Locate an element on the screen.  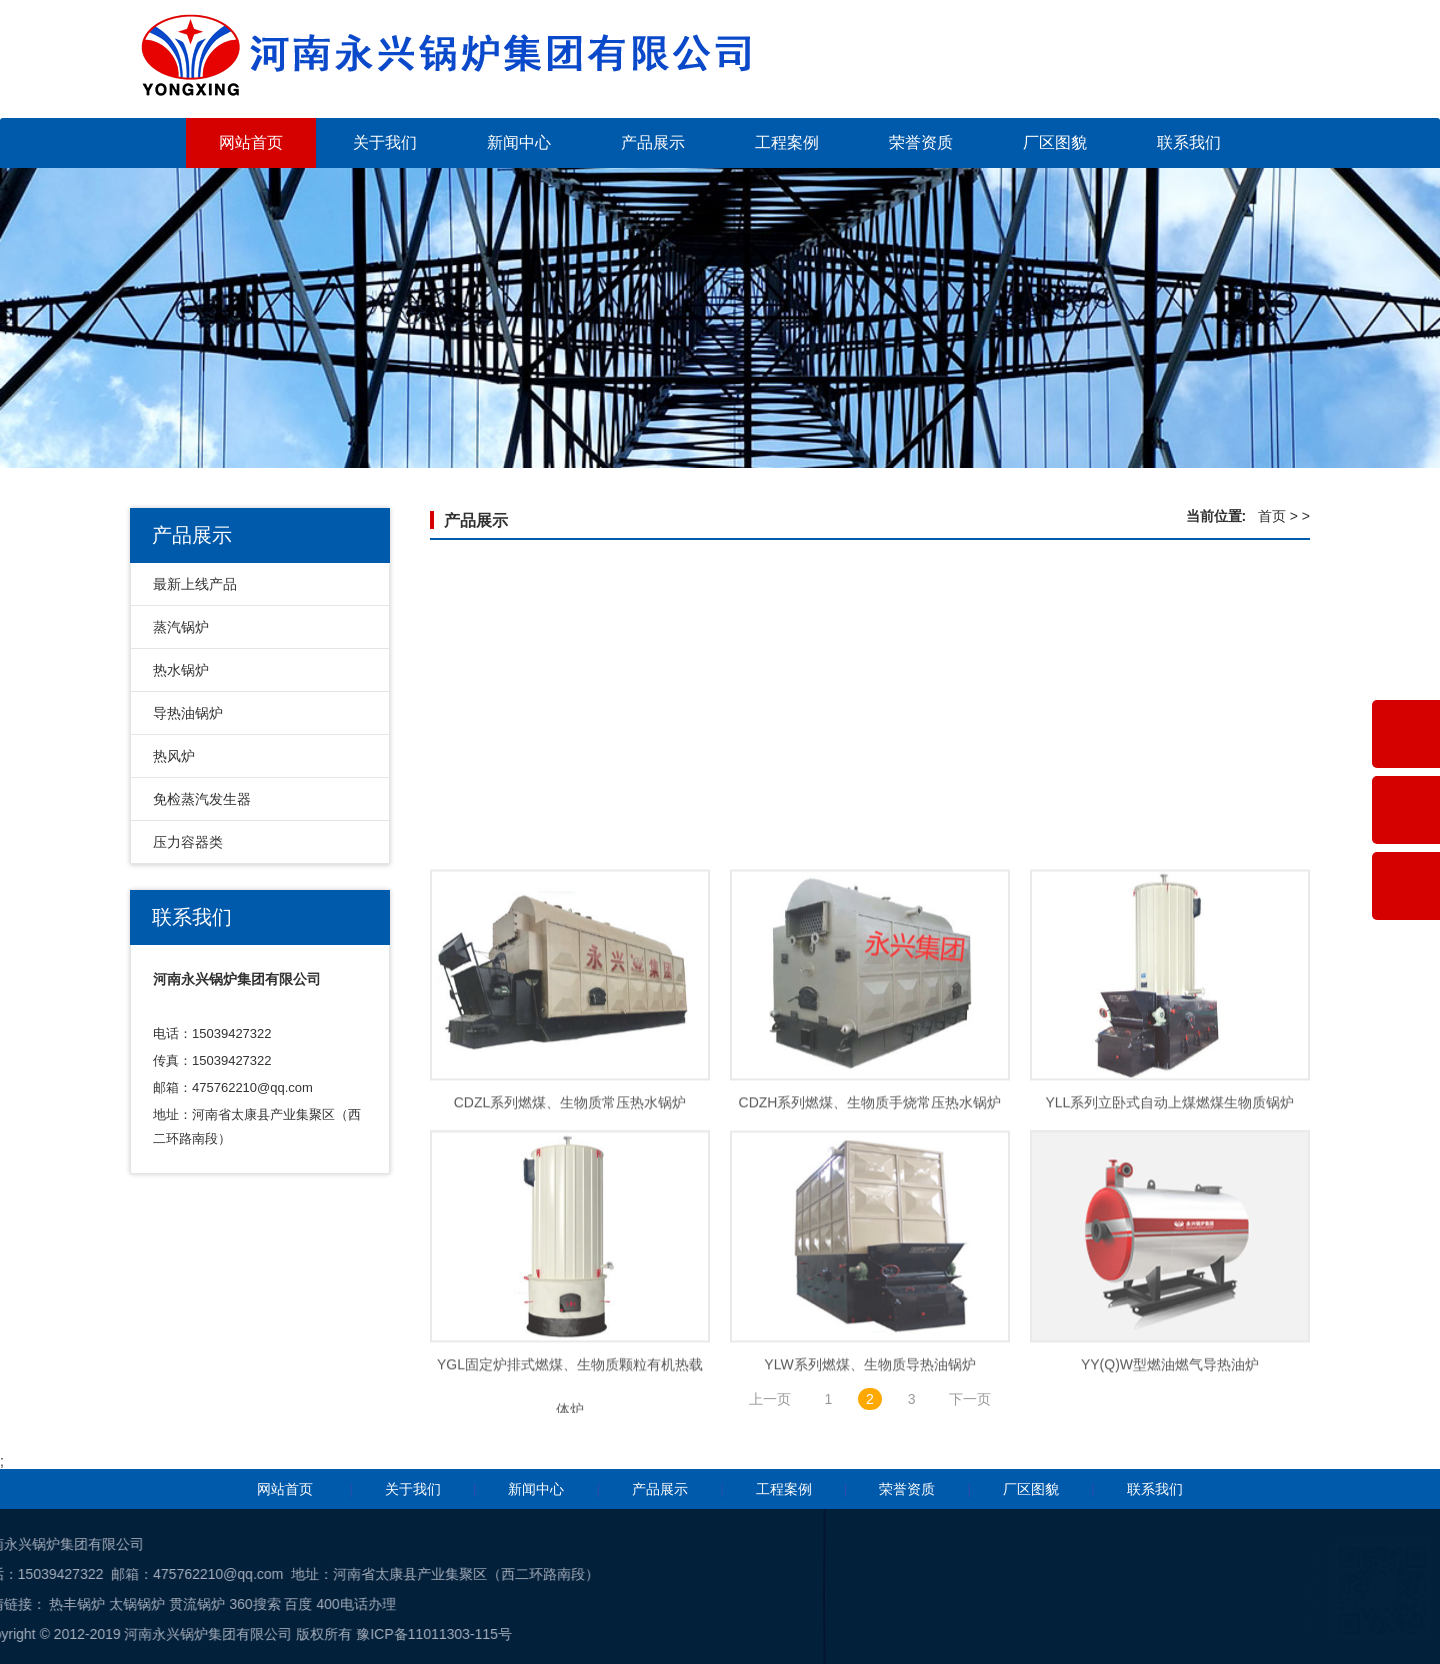
WNS型一体式冷凝常压热水锅炉 is located at coordinates (570, 799).